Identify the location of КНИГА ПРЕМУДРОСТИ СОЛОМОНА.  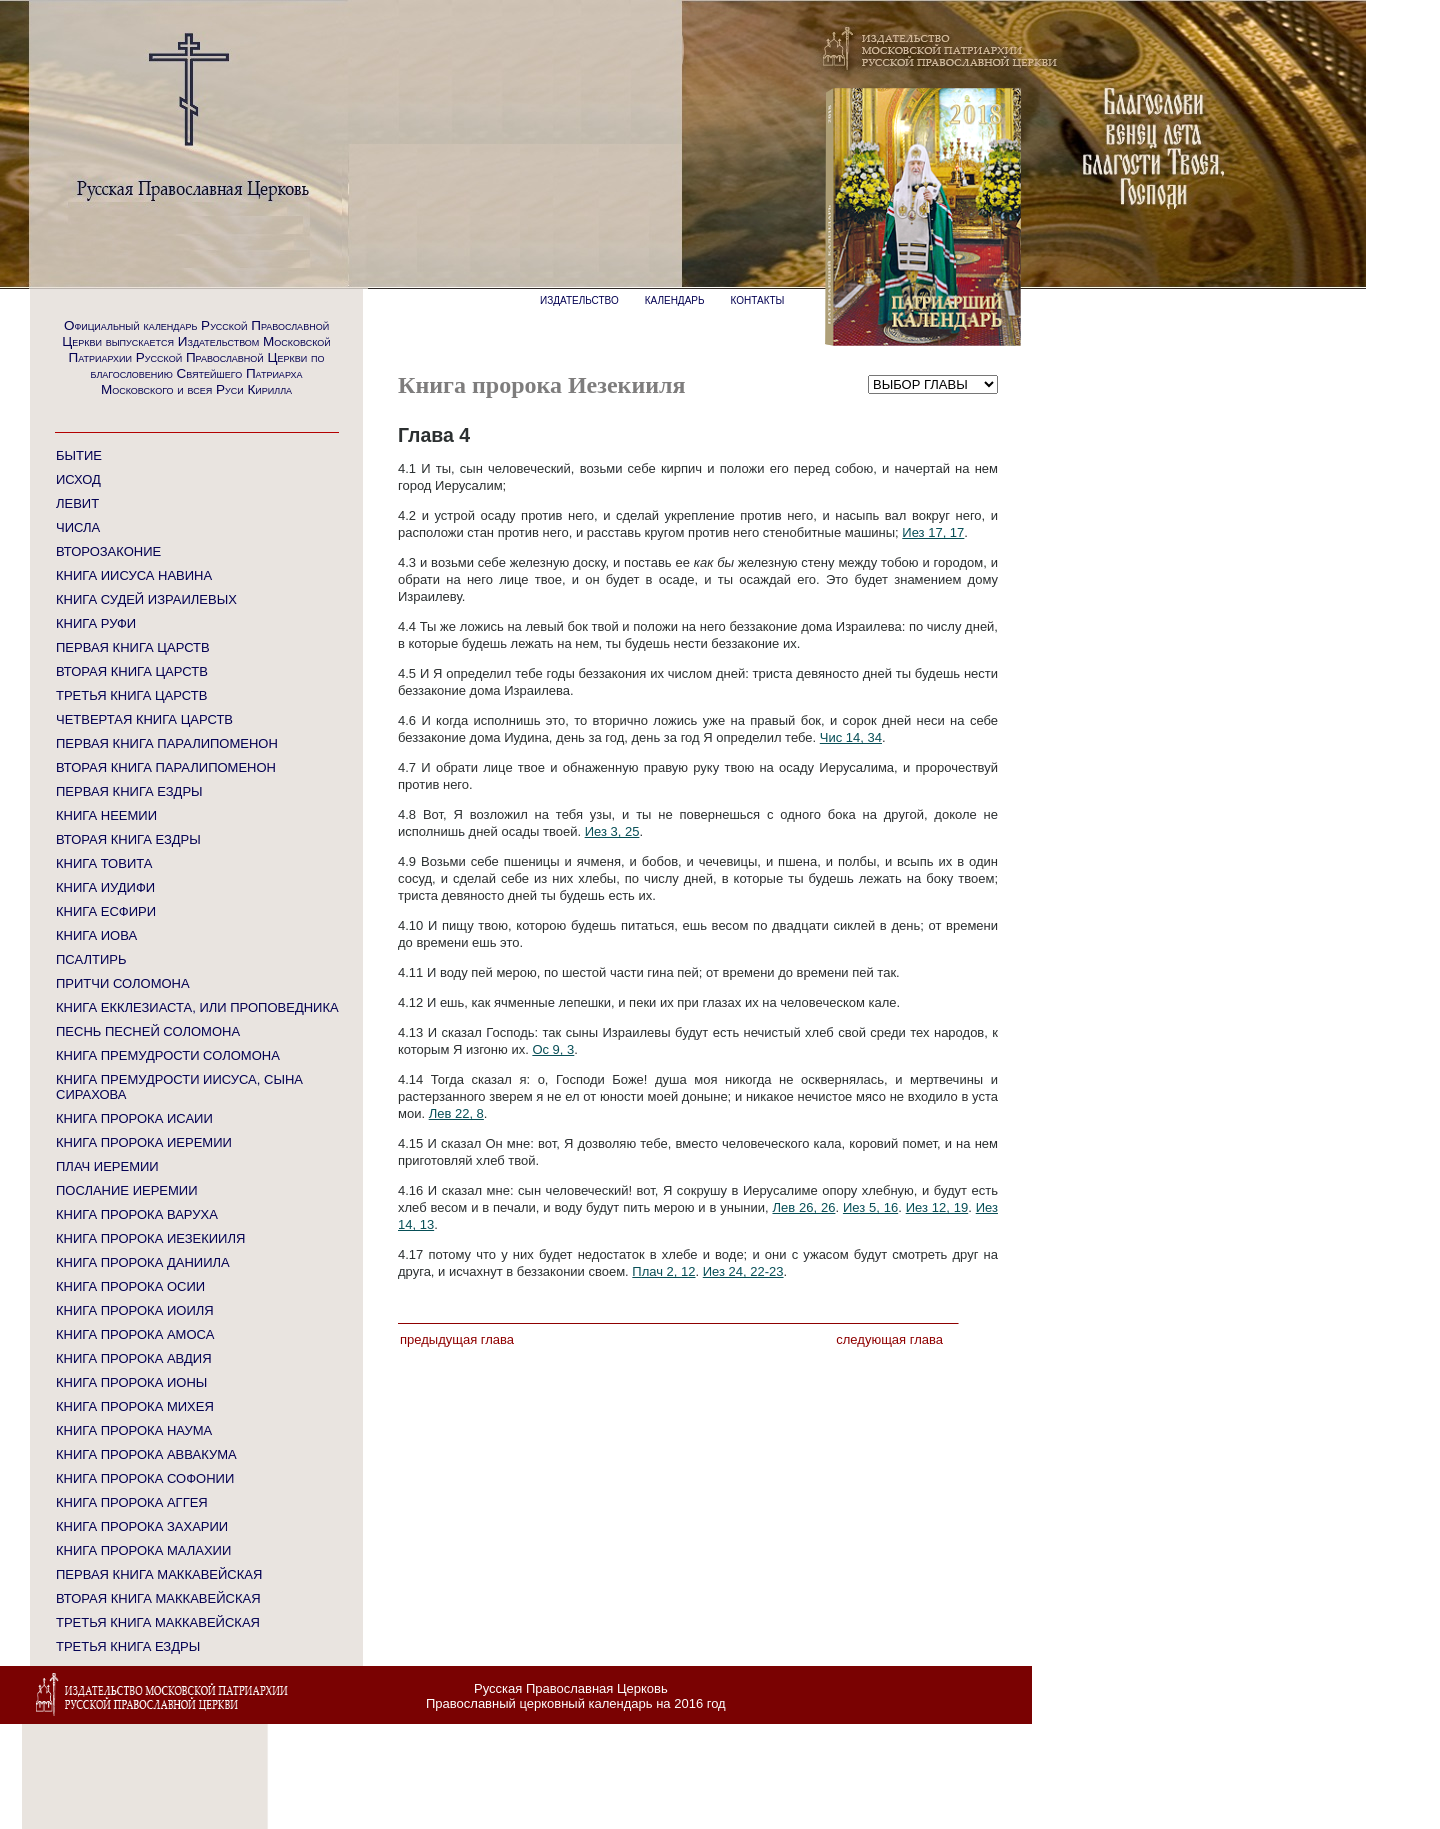
(168, 1055).